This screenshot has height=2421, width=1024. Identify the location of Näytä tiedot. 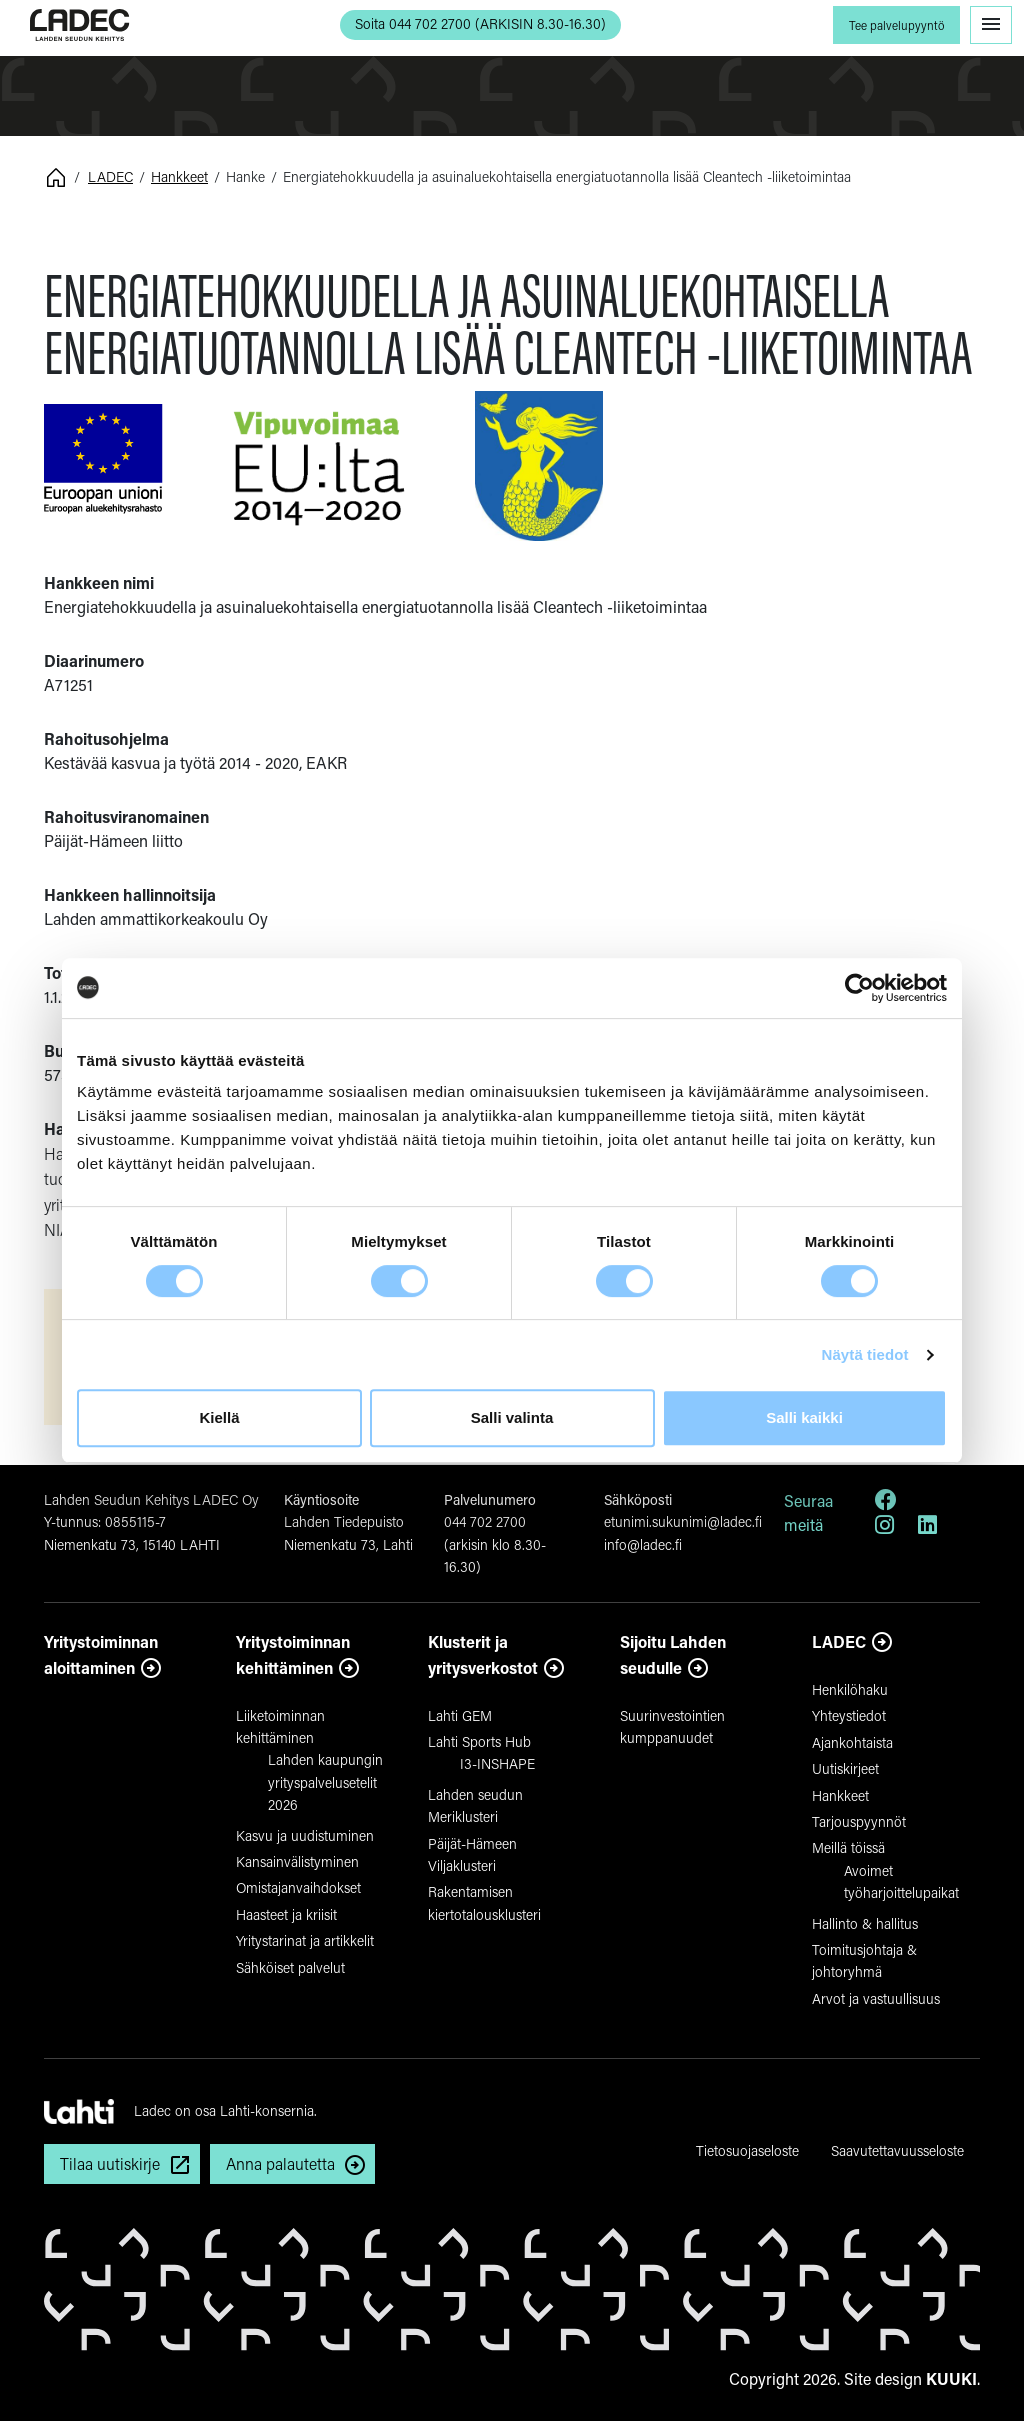
(865, 1354).